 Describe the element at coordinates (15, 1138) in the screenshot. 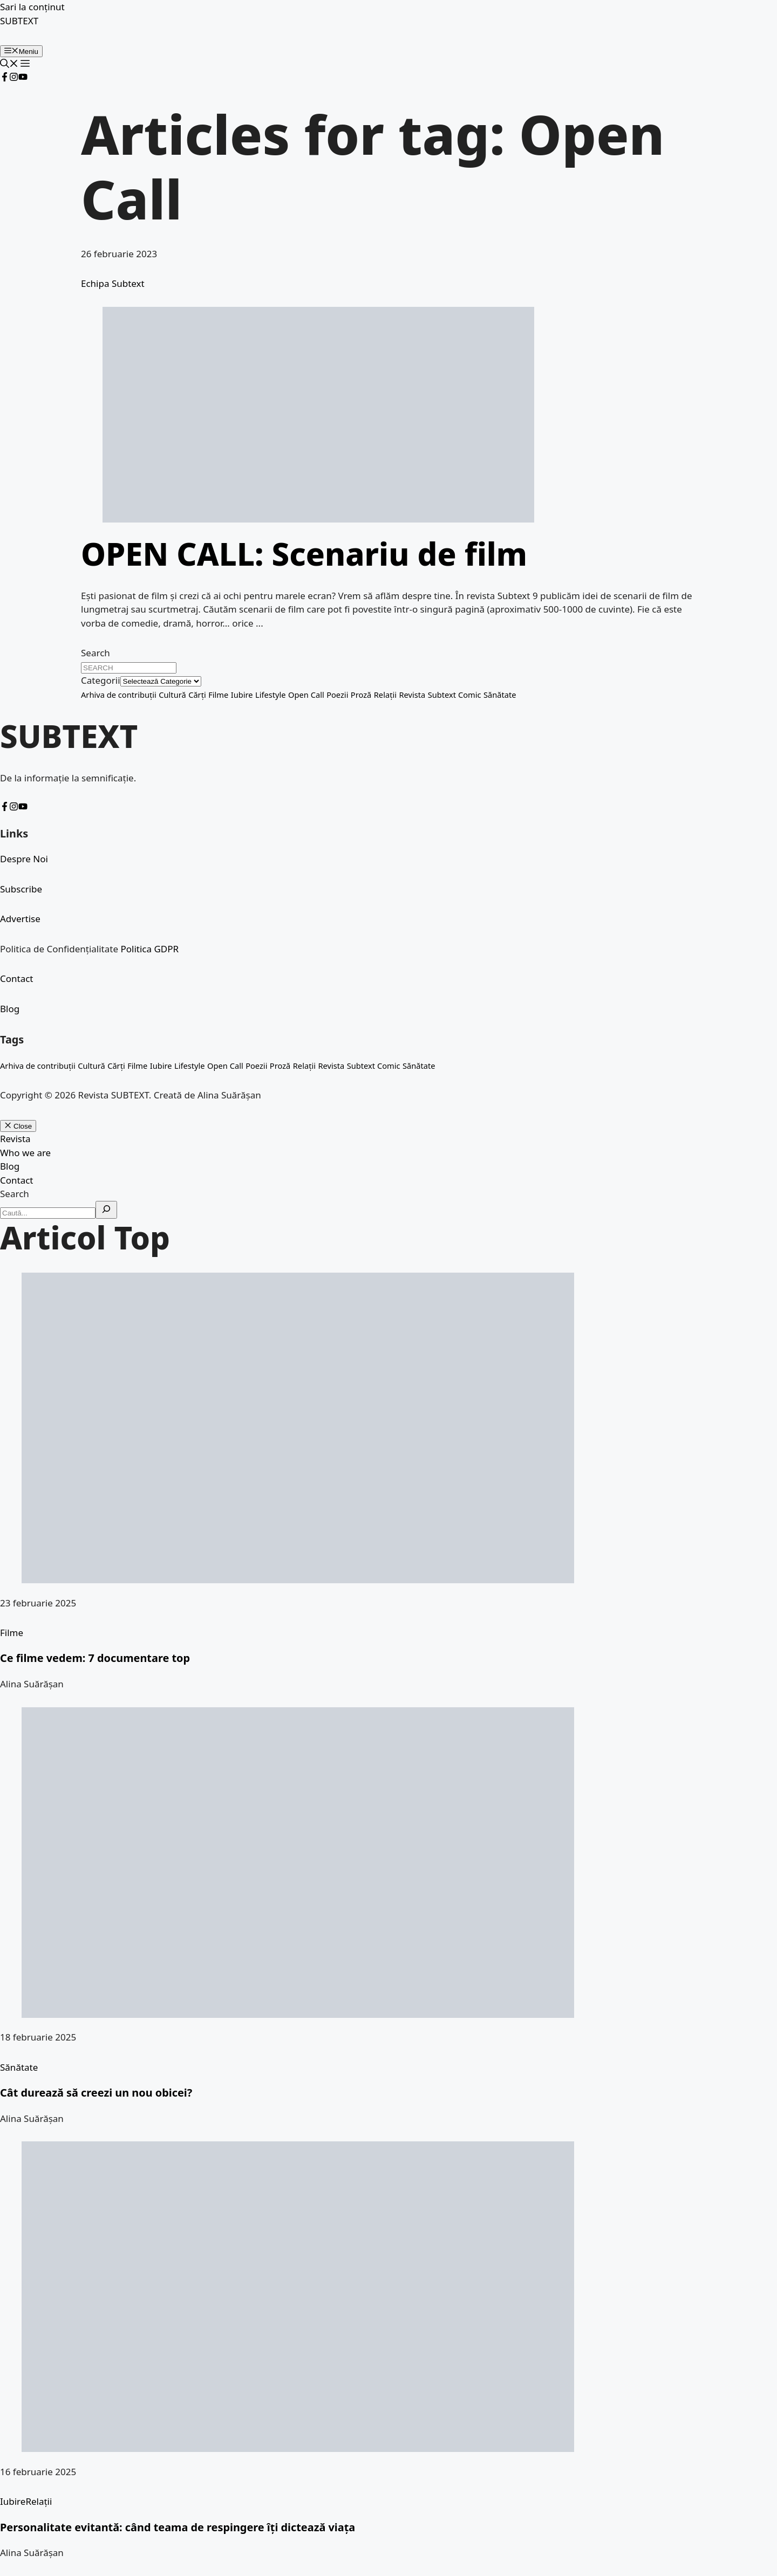

I see `Revista` at that location.